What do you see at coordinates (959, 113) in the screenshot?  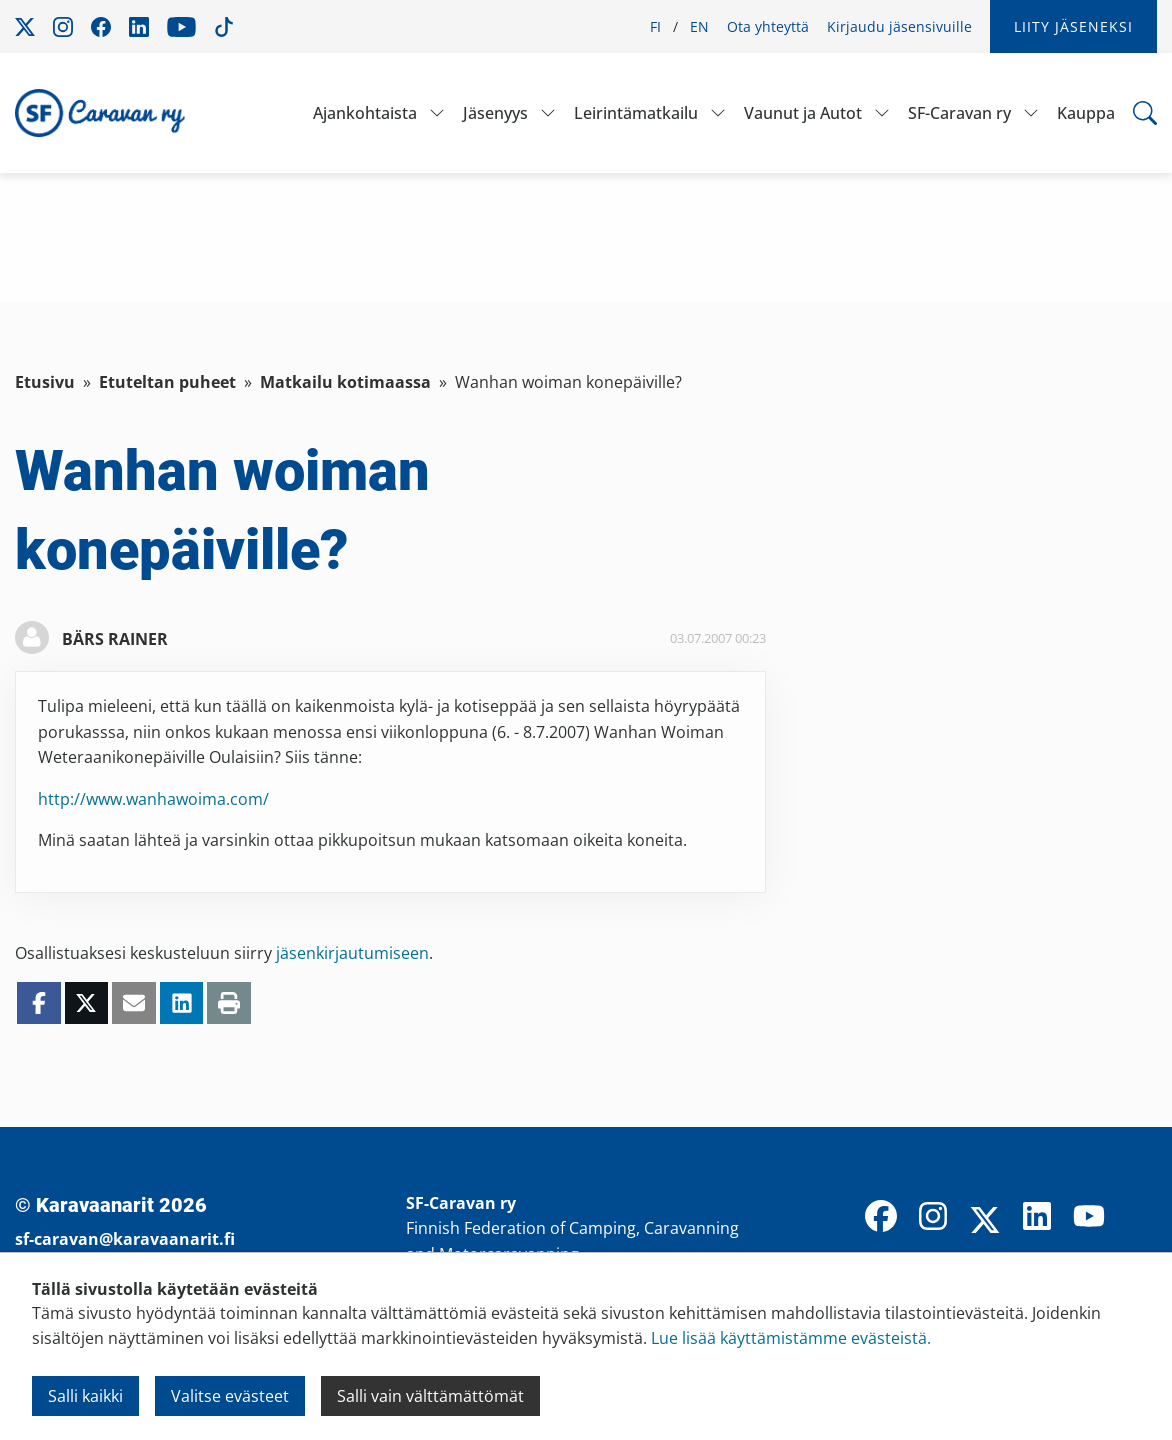 I see `SF-Caravan ry` at bounding box center [959, 113].